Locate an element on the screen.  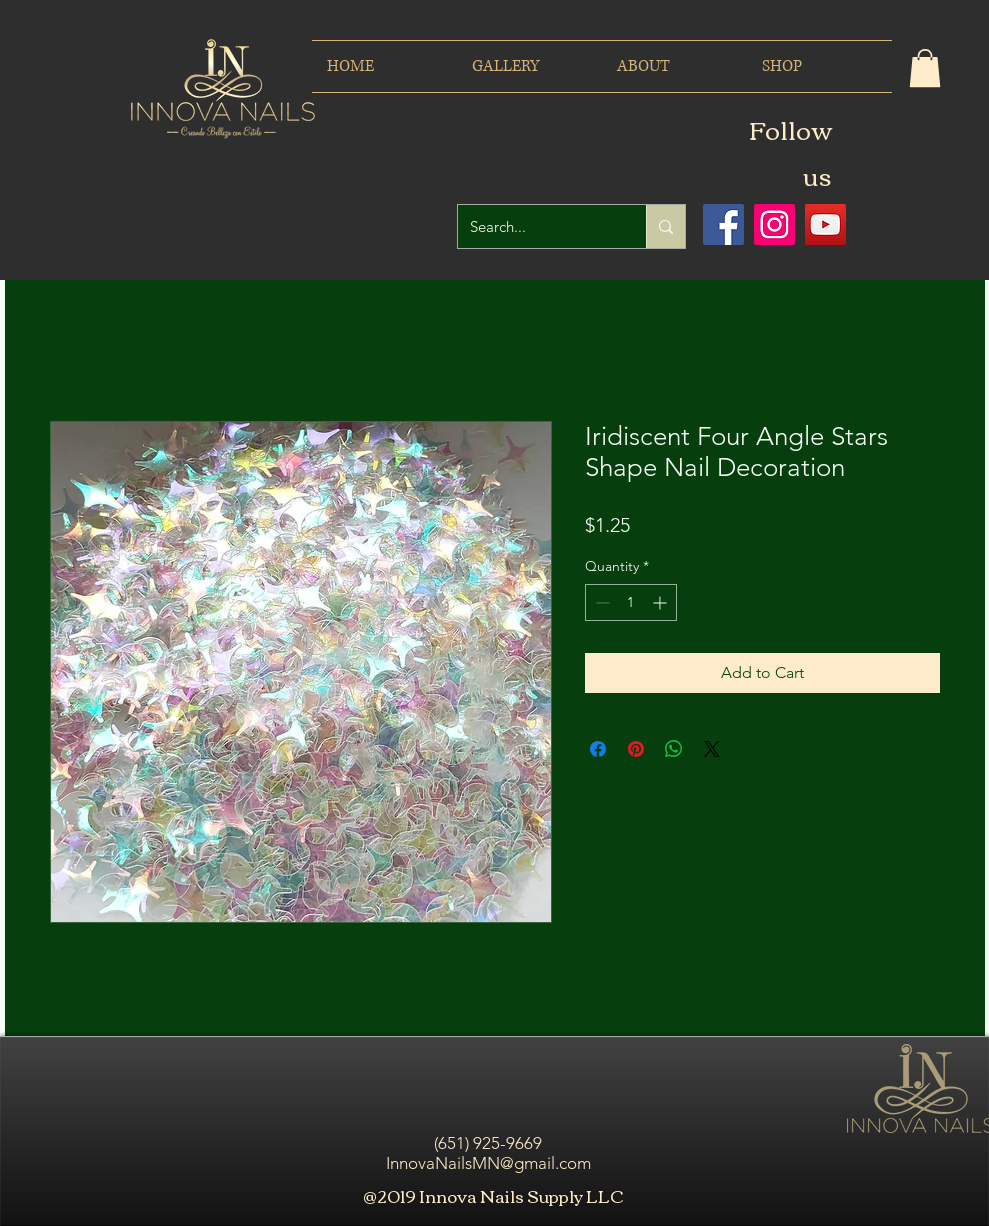
[Search...] is located at coordinates (537, 226).